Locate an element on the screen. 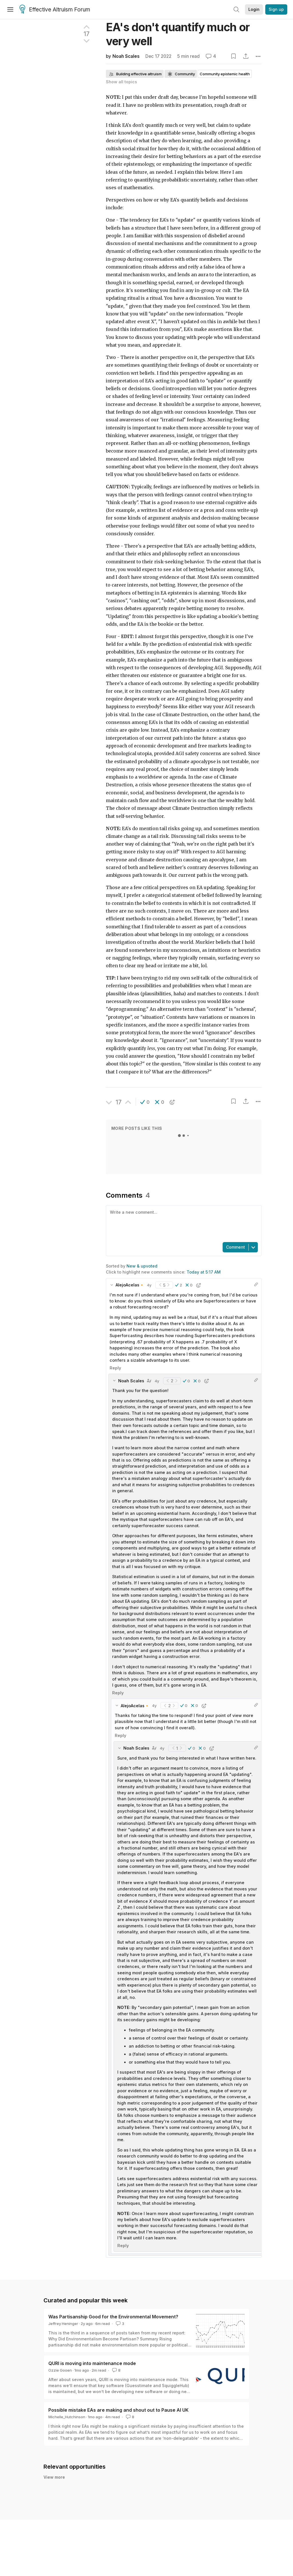 The image size is (293, 2576). Ozzie Gooen is located at coordinates (60, 2370).